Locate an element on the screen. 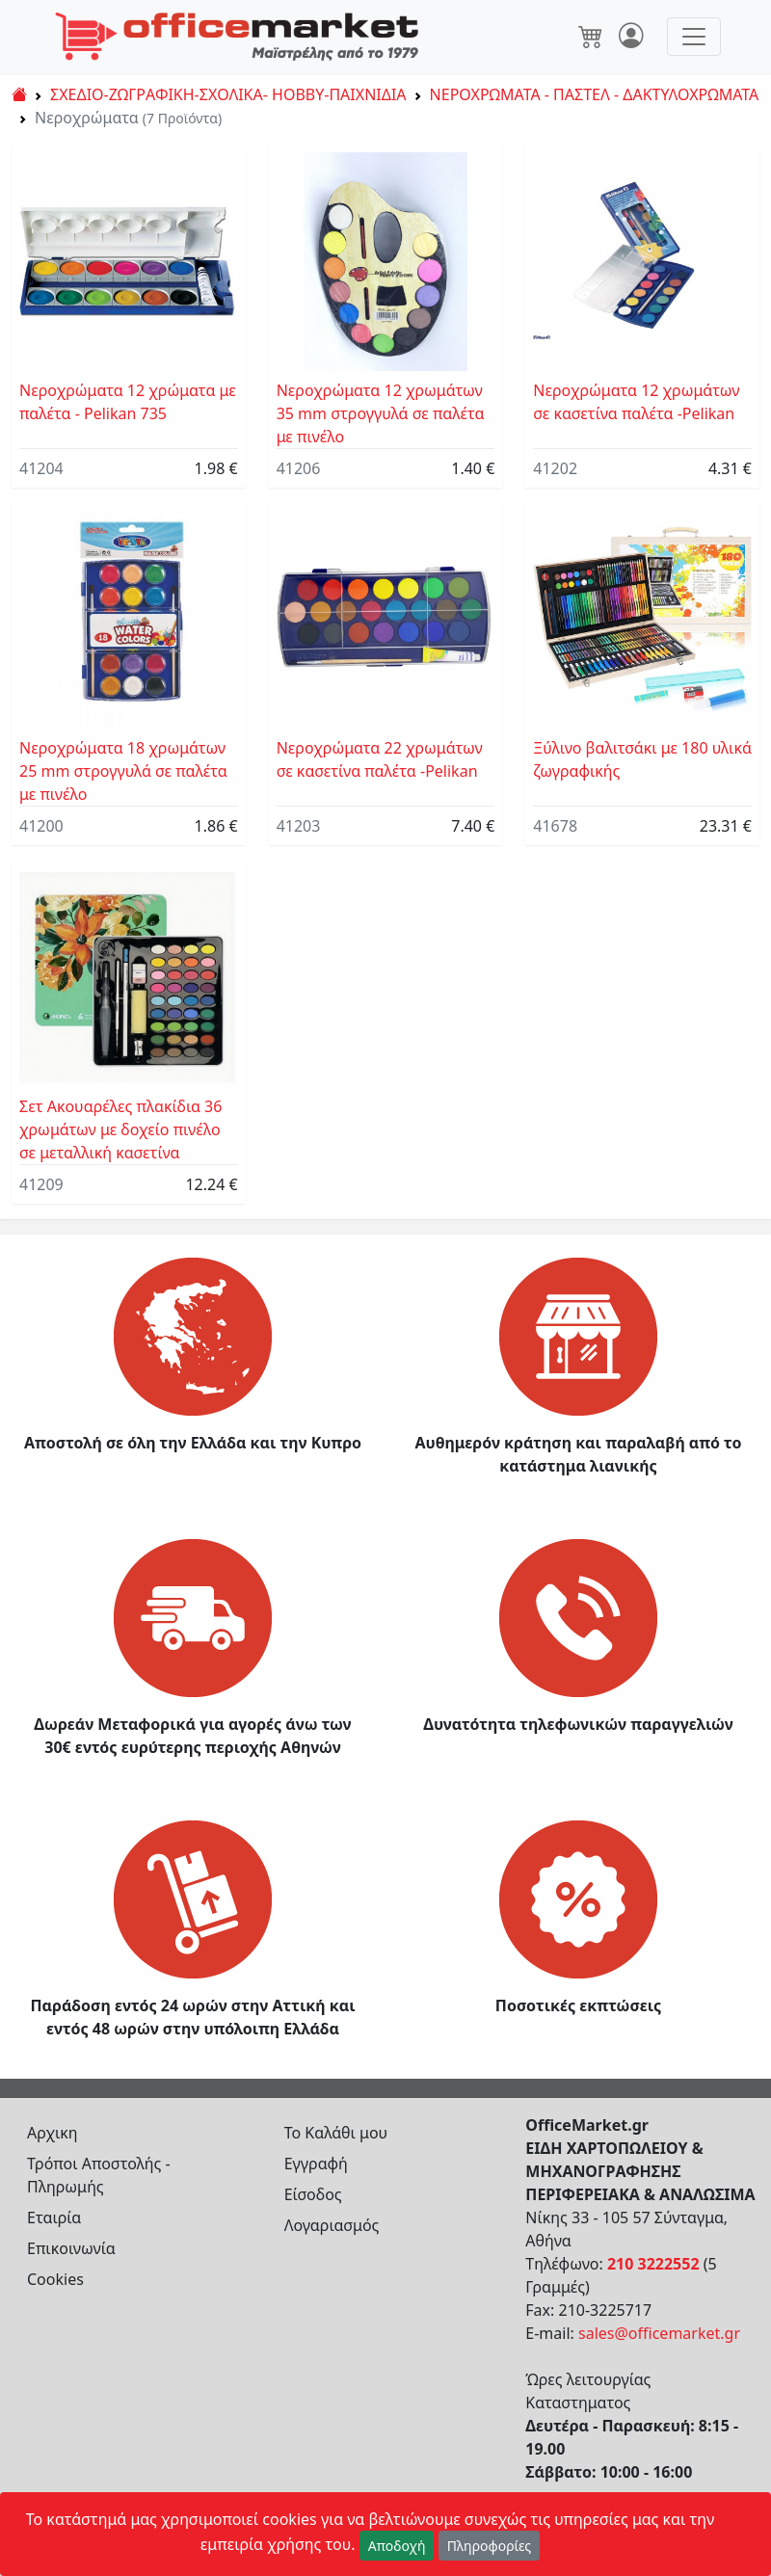  Εγγραφή is located at coordinates (316, 2163).